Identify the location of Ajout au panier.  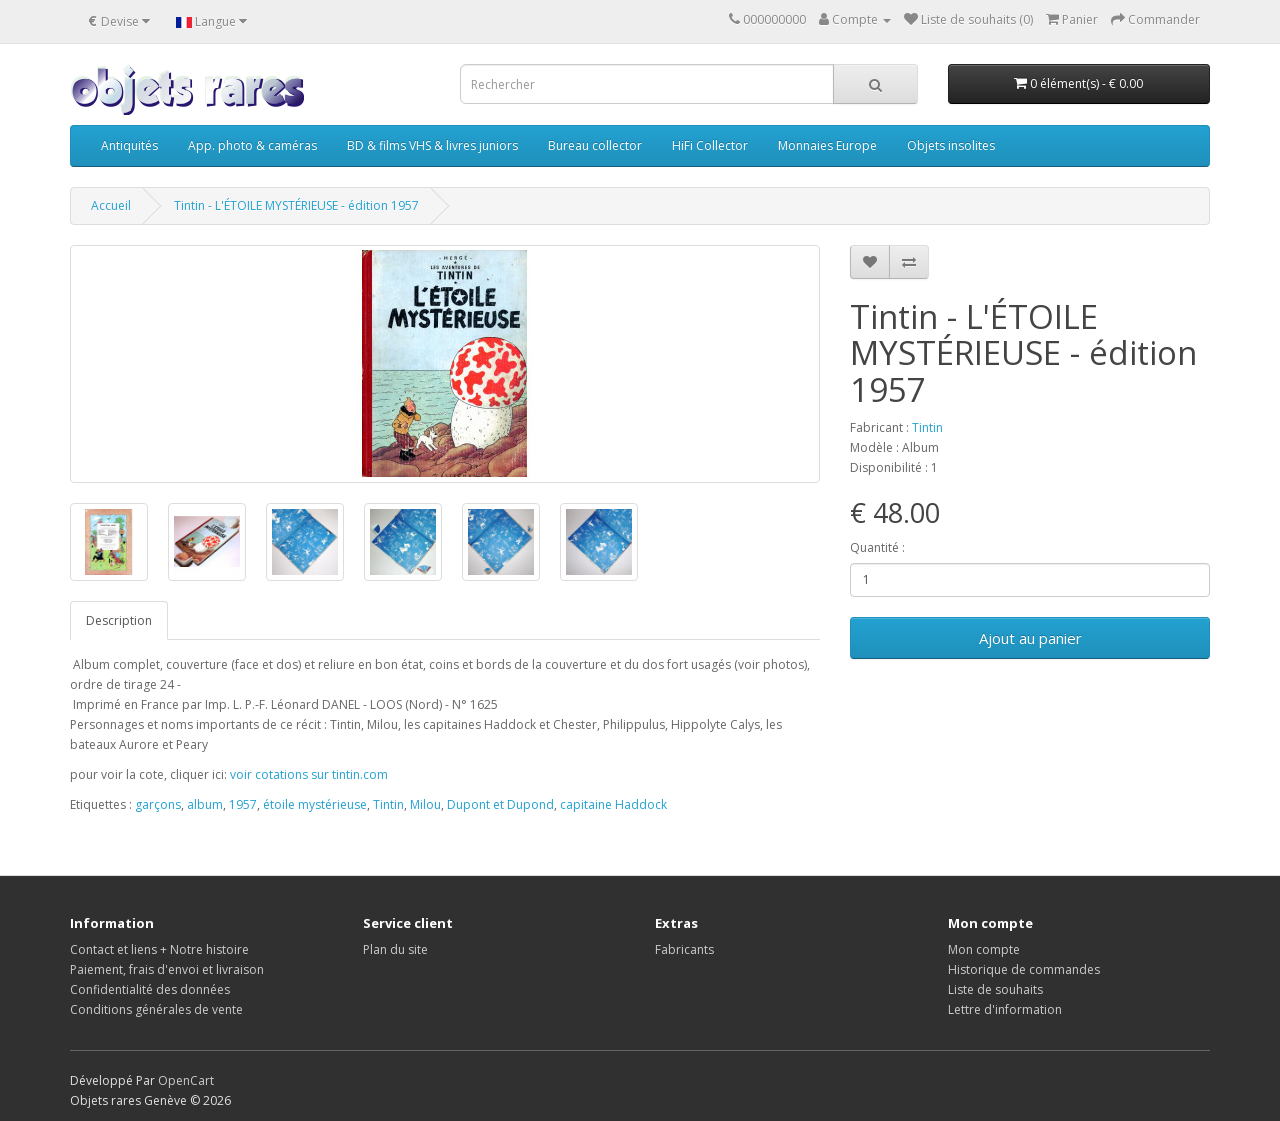
(1030, 638).